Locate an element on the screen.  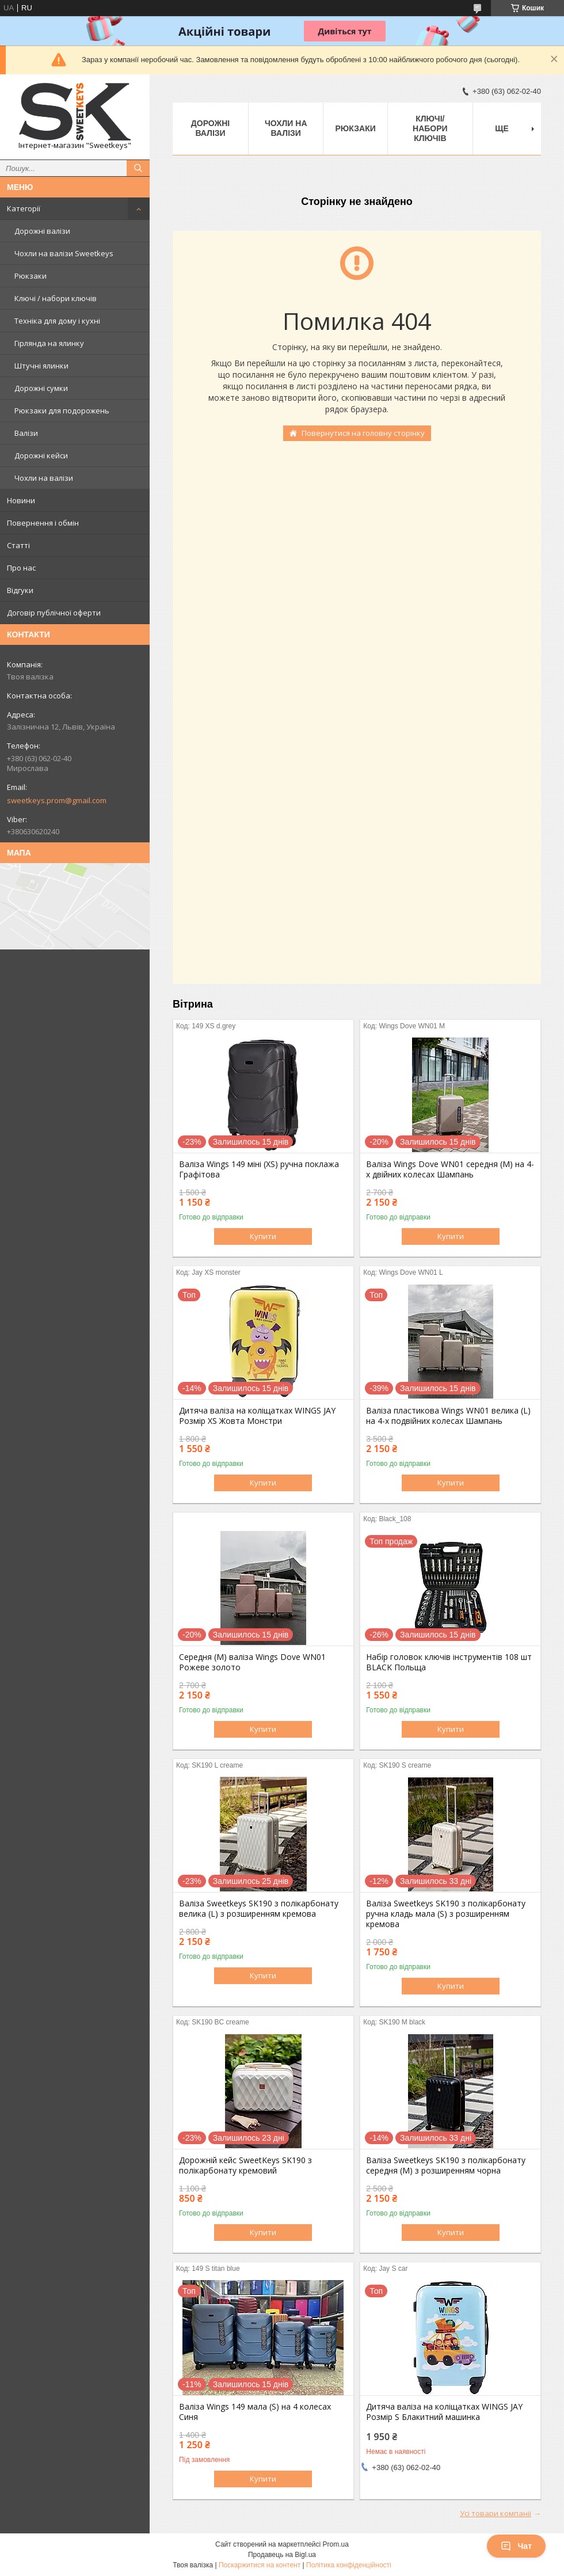
Штучні ялинки is located at coordinates (41, 365).